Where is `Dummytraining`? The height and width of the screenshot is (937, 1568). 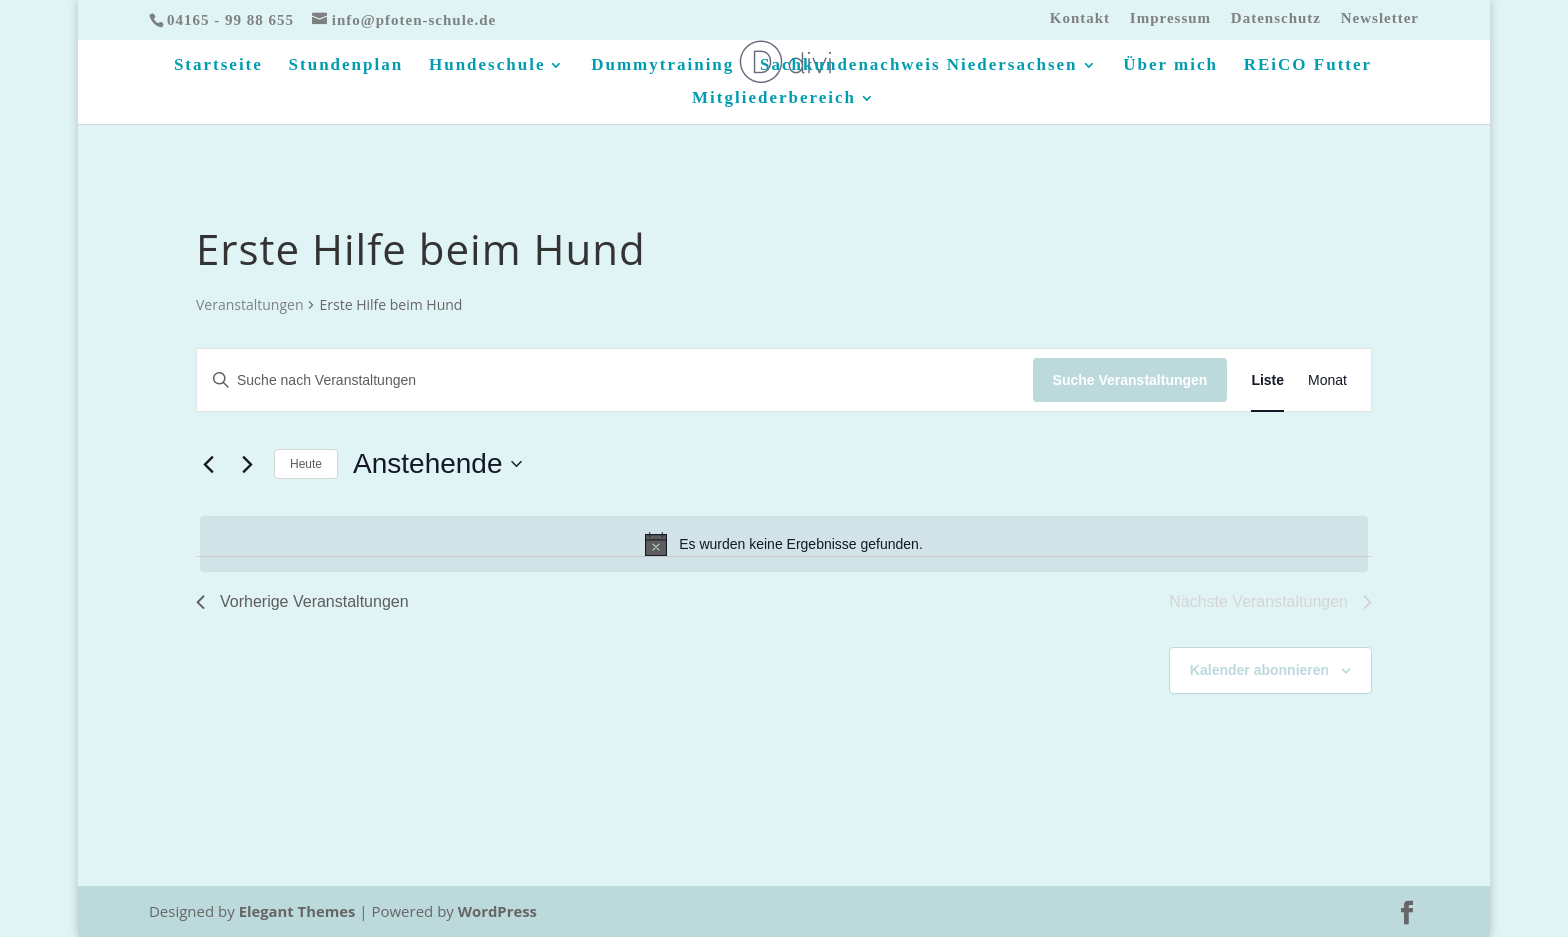 Dummytraining is located at coordinates (662, 66).